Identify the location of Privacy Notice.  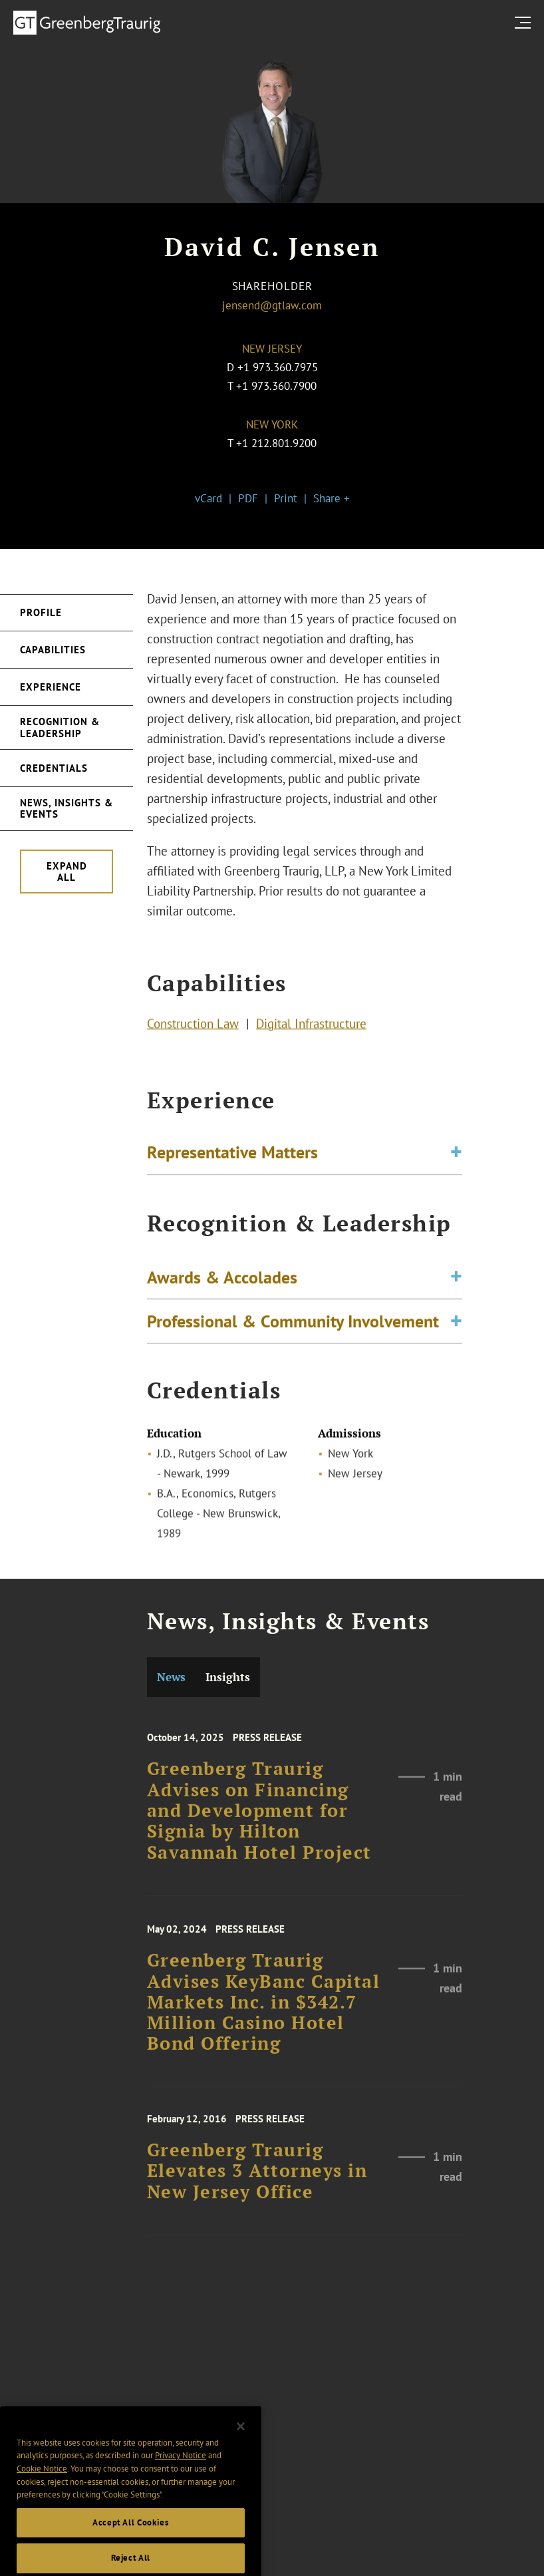
(180, 2488).